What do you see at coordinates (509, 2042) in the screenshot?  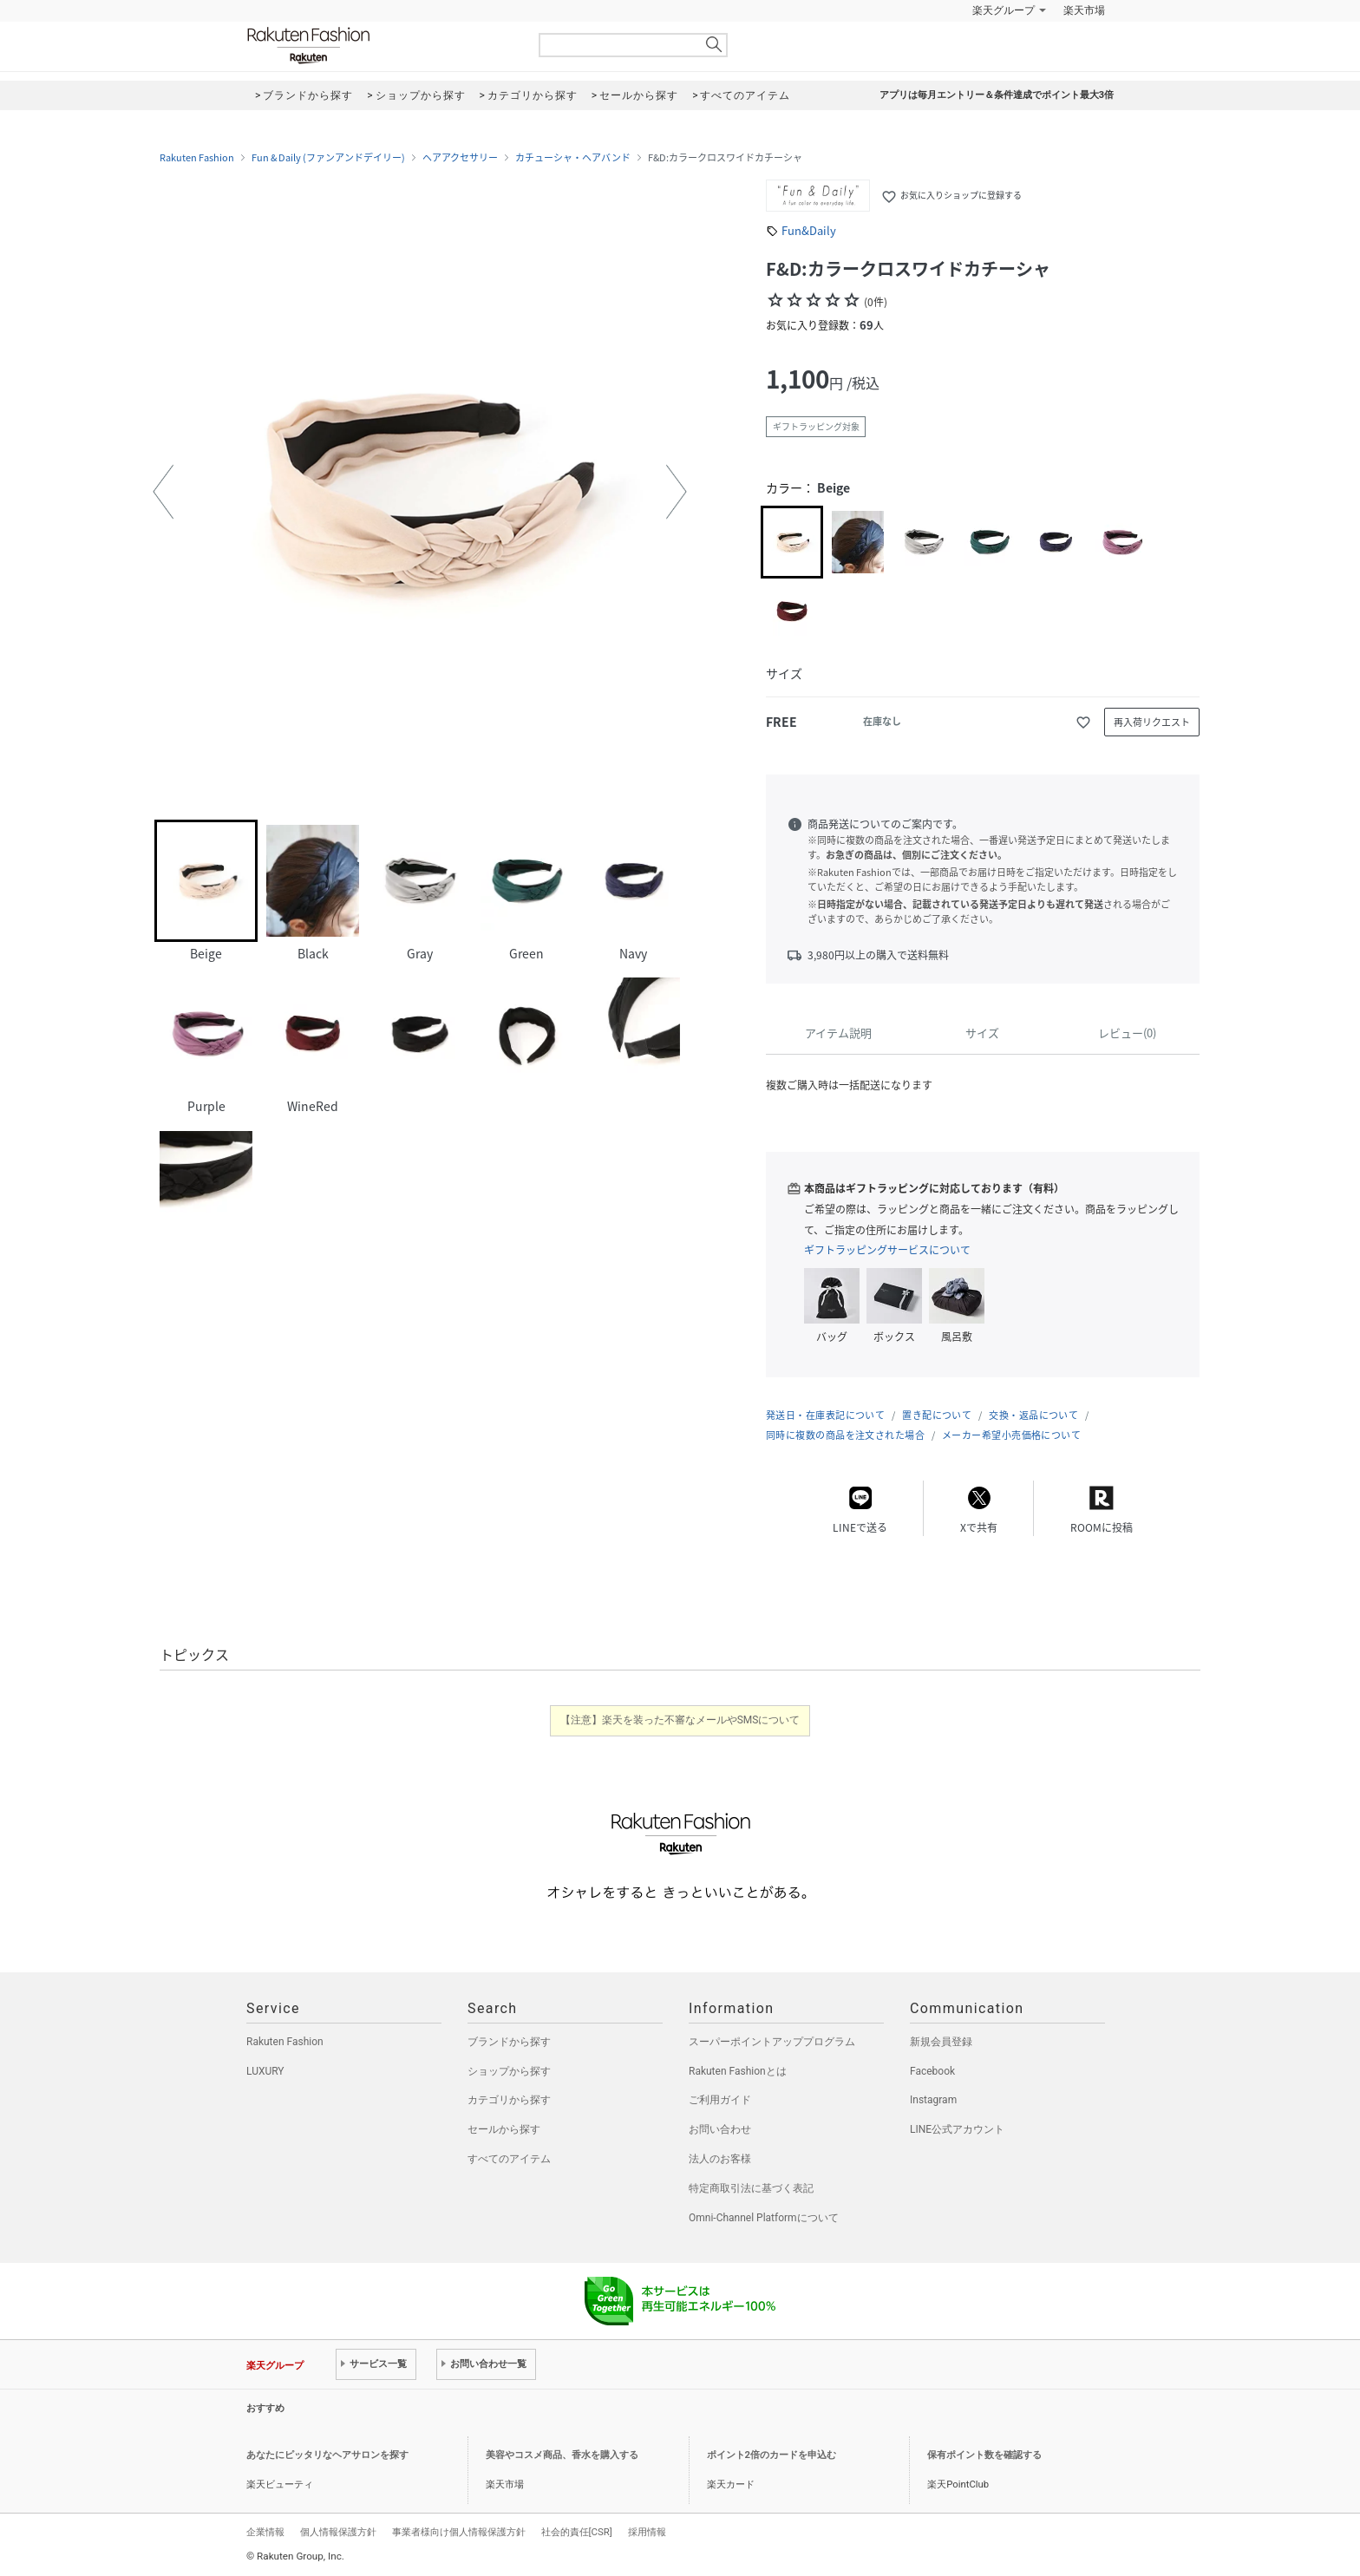 I see `ブランドから探す` at bounding box center [509, 2042].